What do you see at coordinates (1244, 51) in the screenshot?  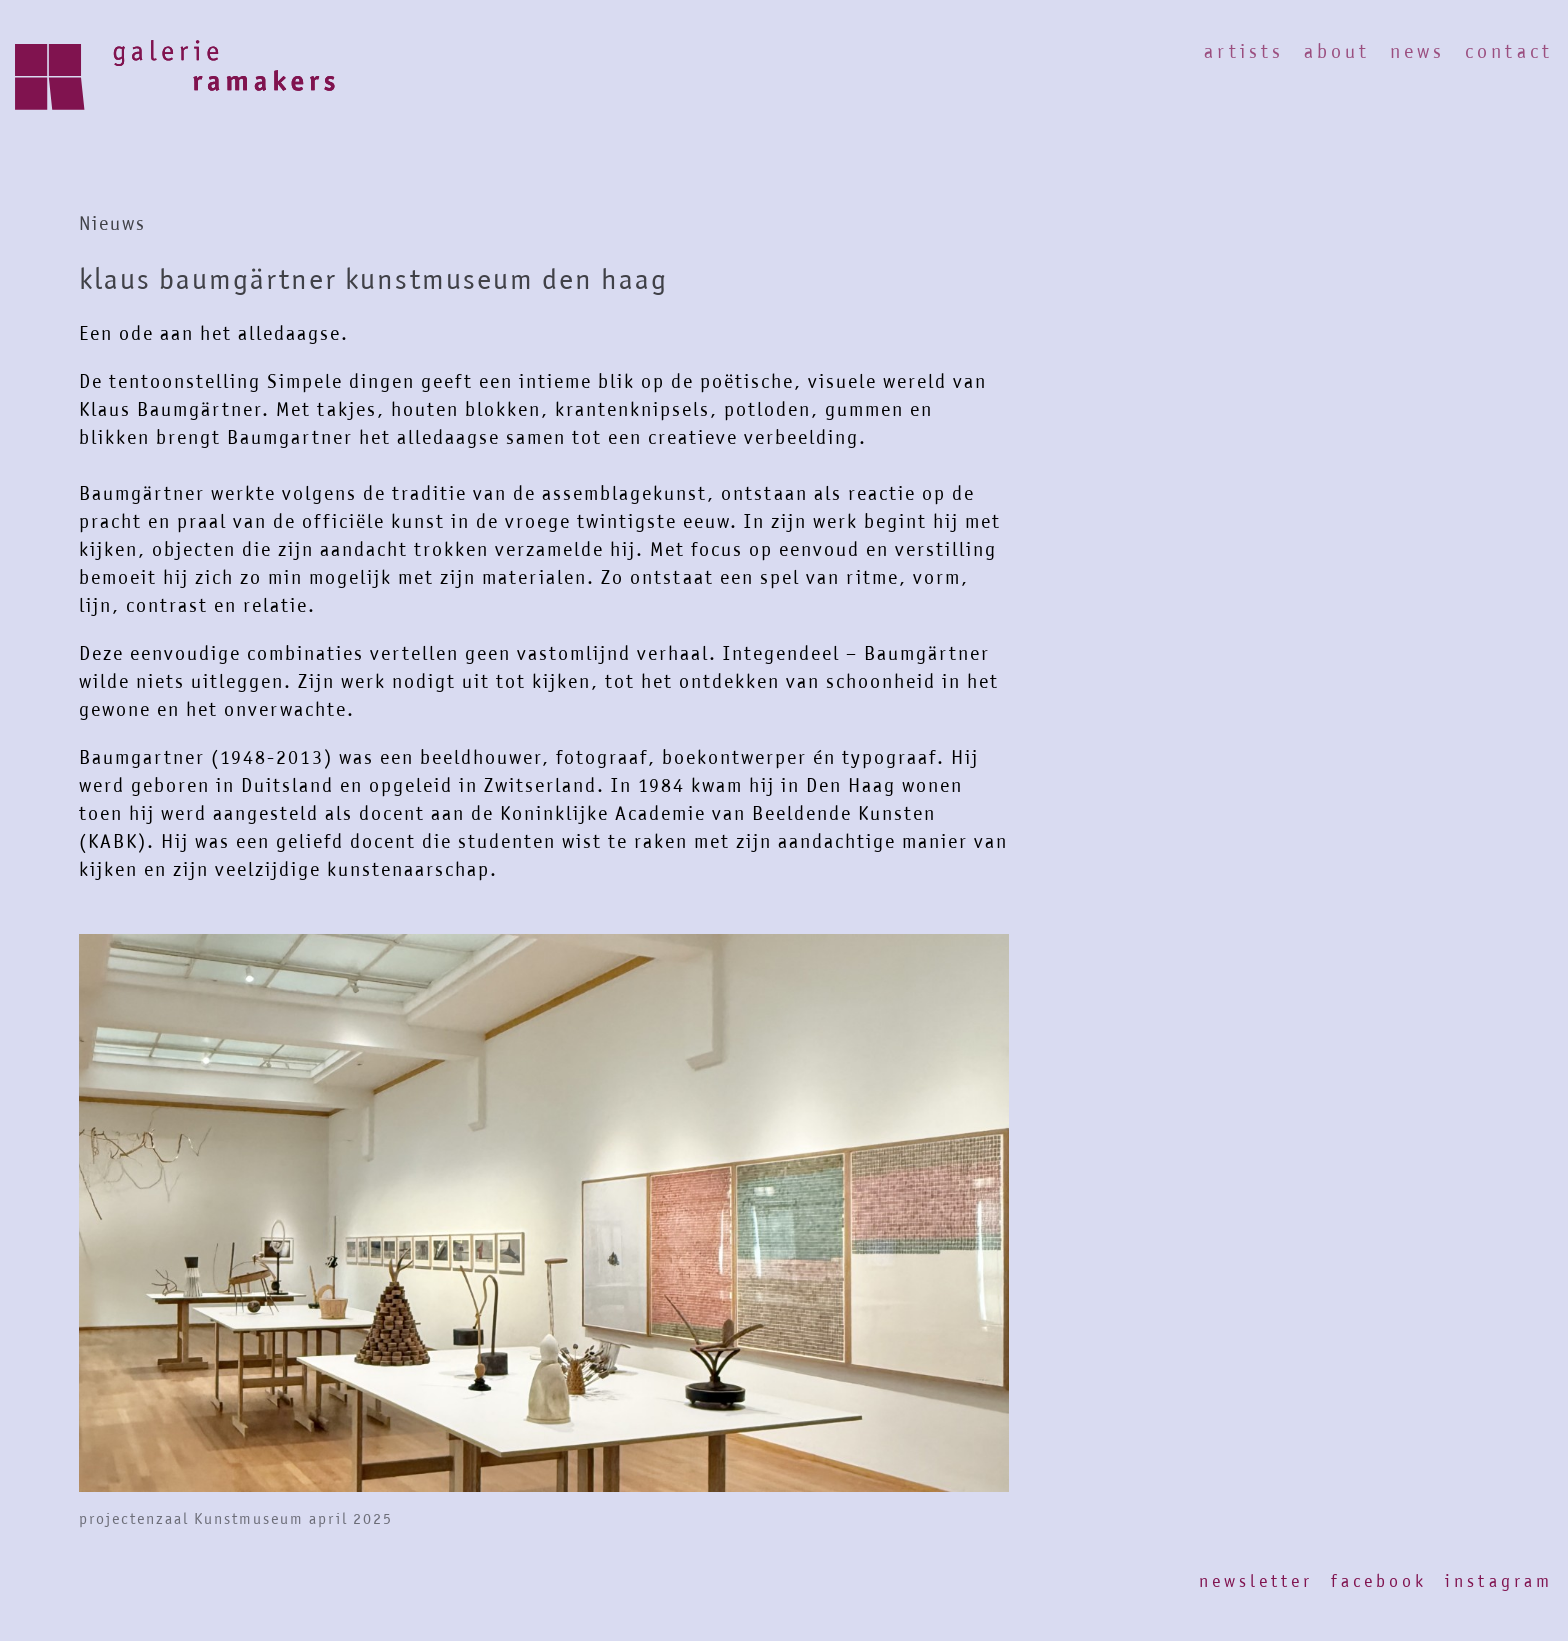 I see `Artists` at bounding box center [1244, 51].